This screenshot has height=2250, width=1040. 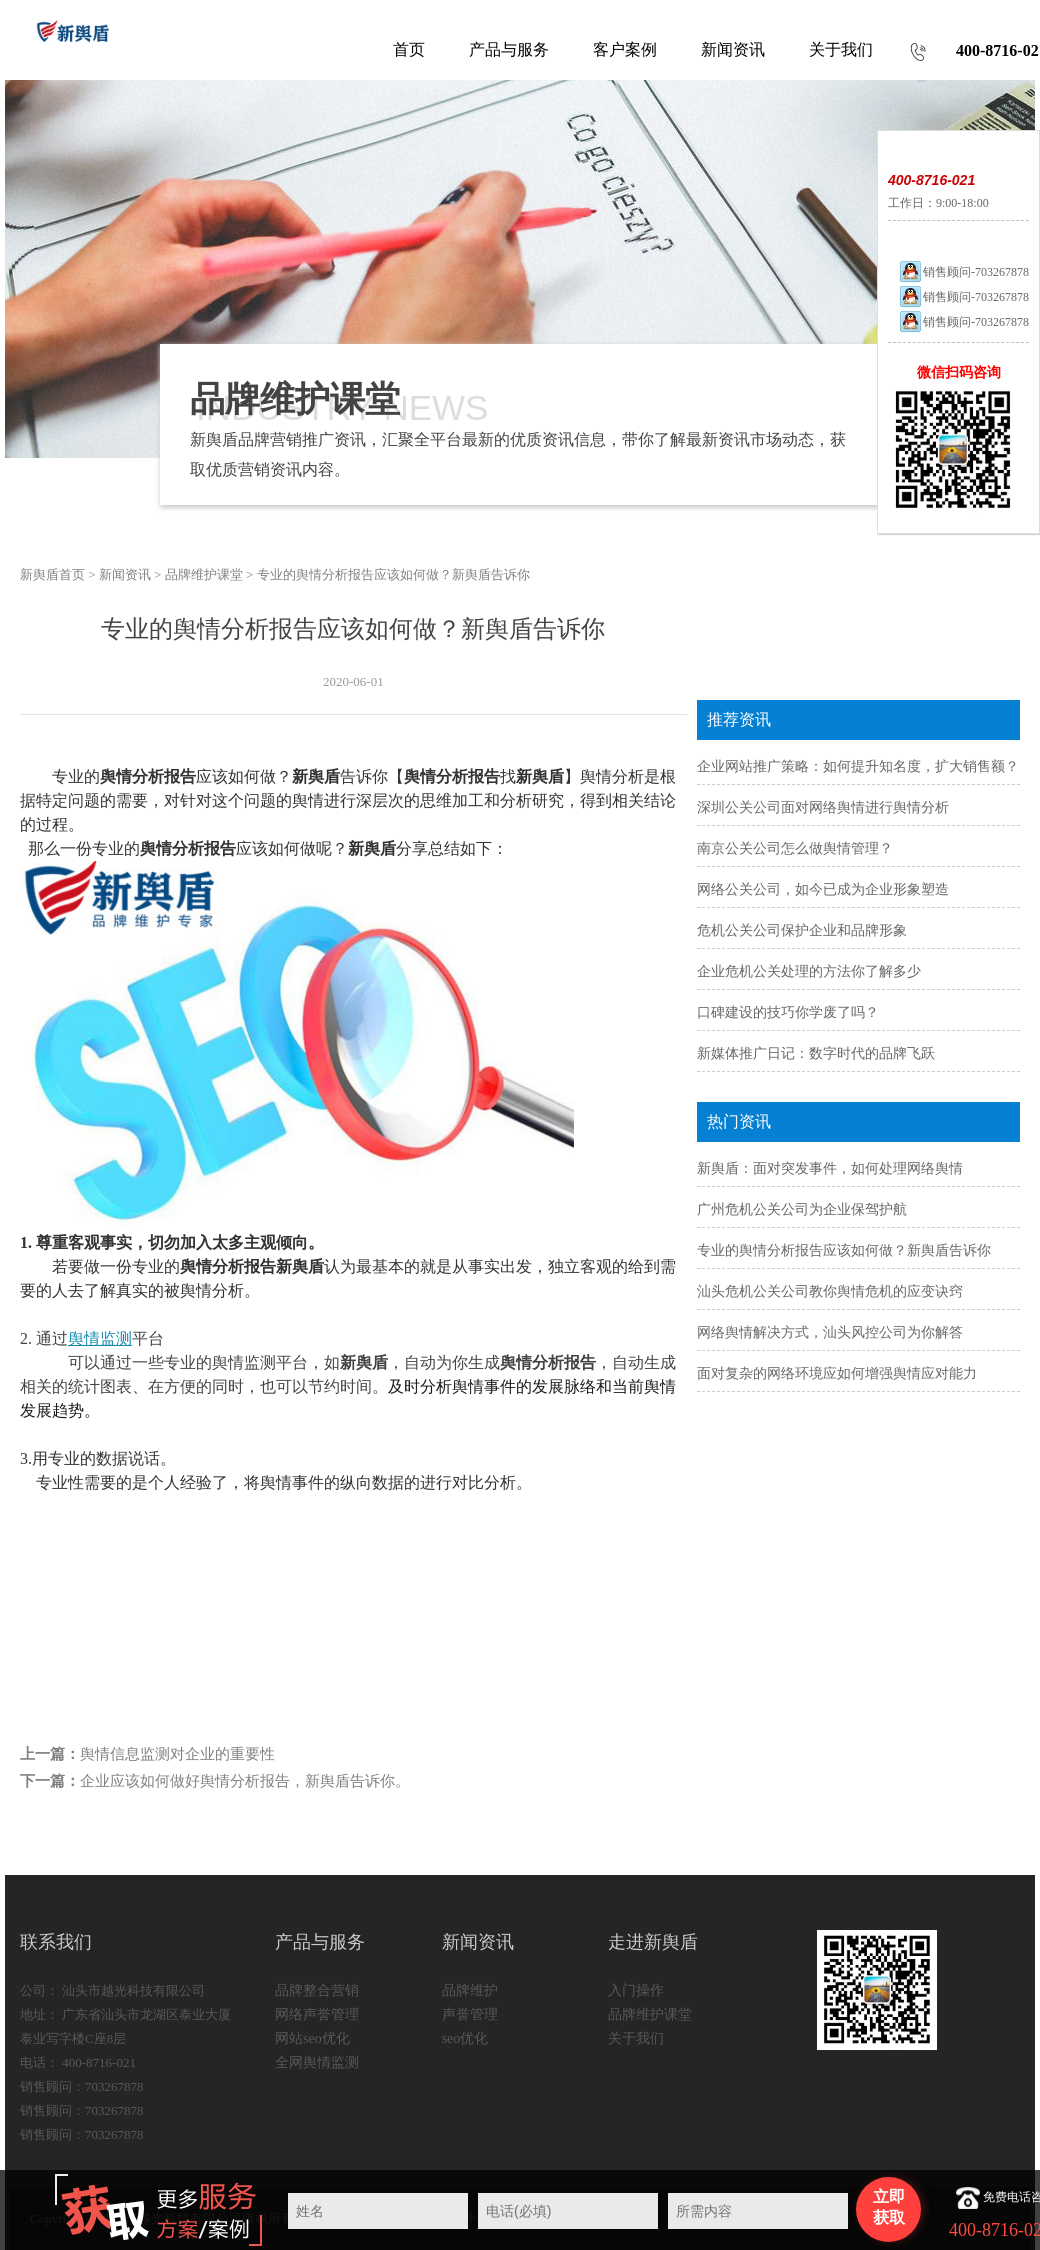 I want to click on 网络公关公司，如今已成为企业形象塑造, so click(x=823, y=889).